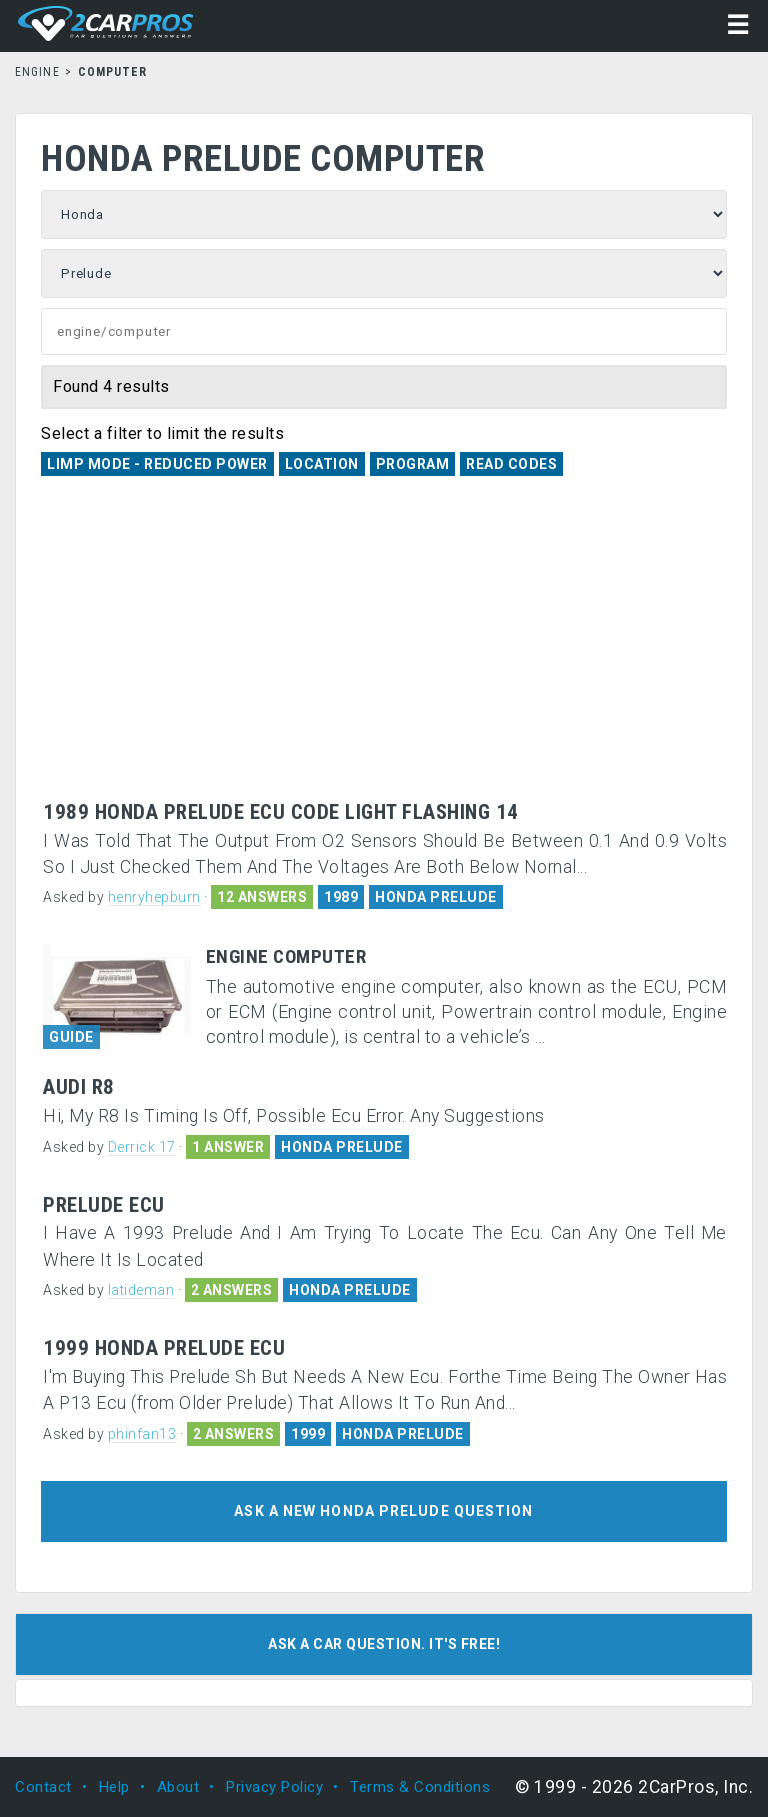 The width and height of the screenshot is (768, 1817). I want to click on HONDA PRELUDE, so click(436, 897).